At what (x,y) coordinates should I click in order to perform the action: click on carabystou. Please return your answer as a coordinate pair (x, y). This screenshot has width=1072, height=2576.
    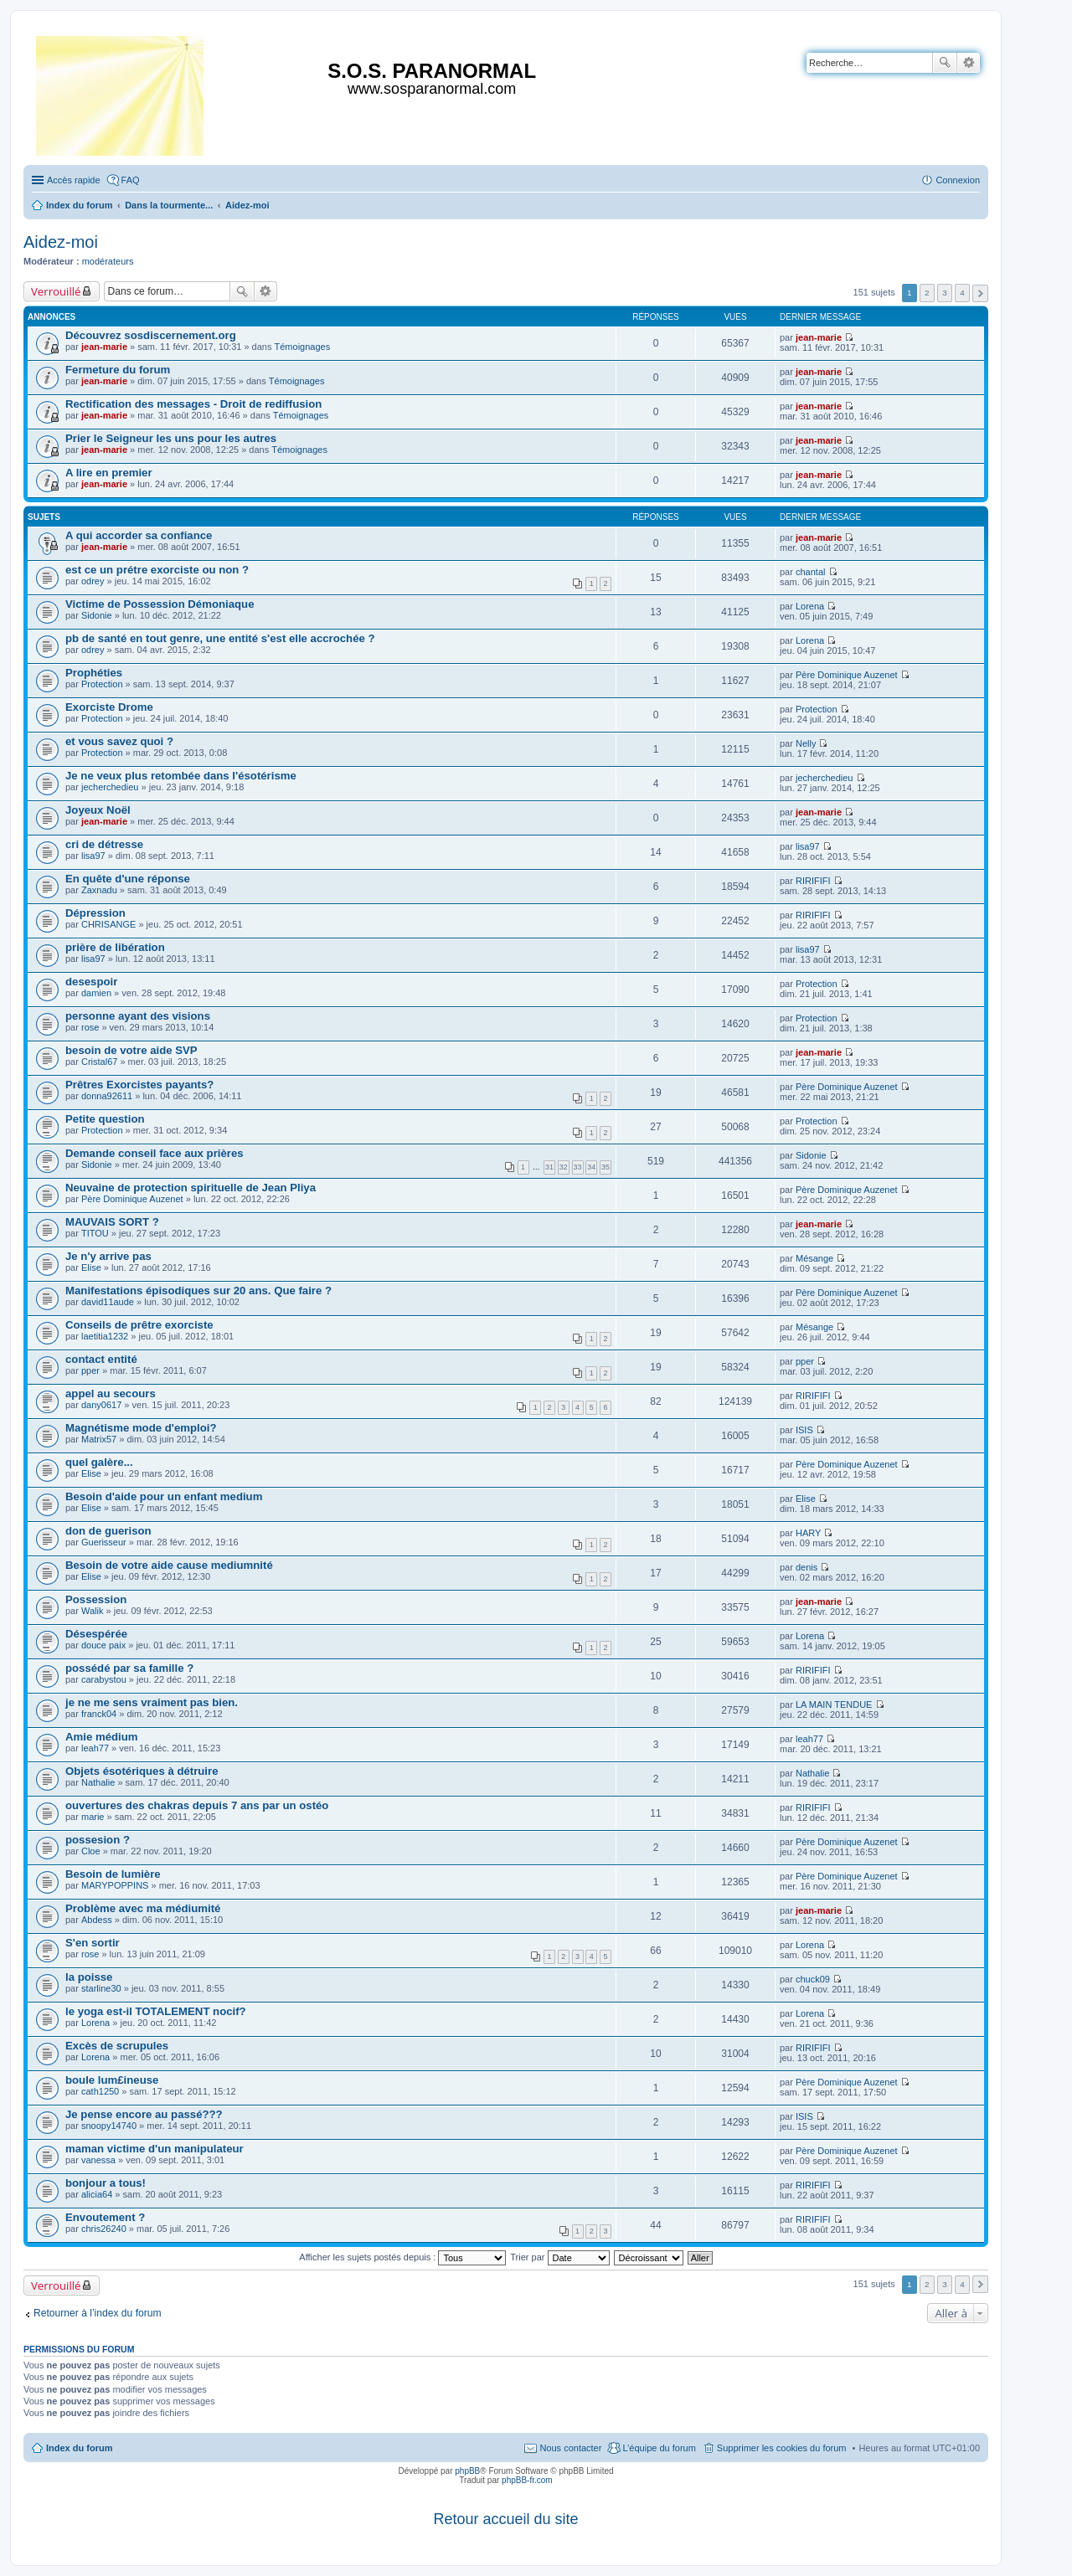
    Looking at the image, I should click on (103, 1679).